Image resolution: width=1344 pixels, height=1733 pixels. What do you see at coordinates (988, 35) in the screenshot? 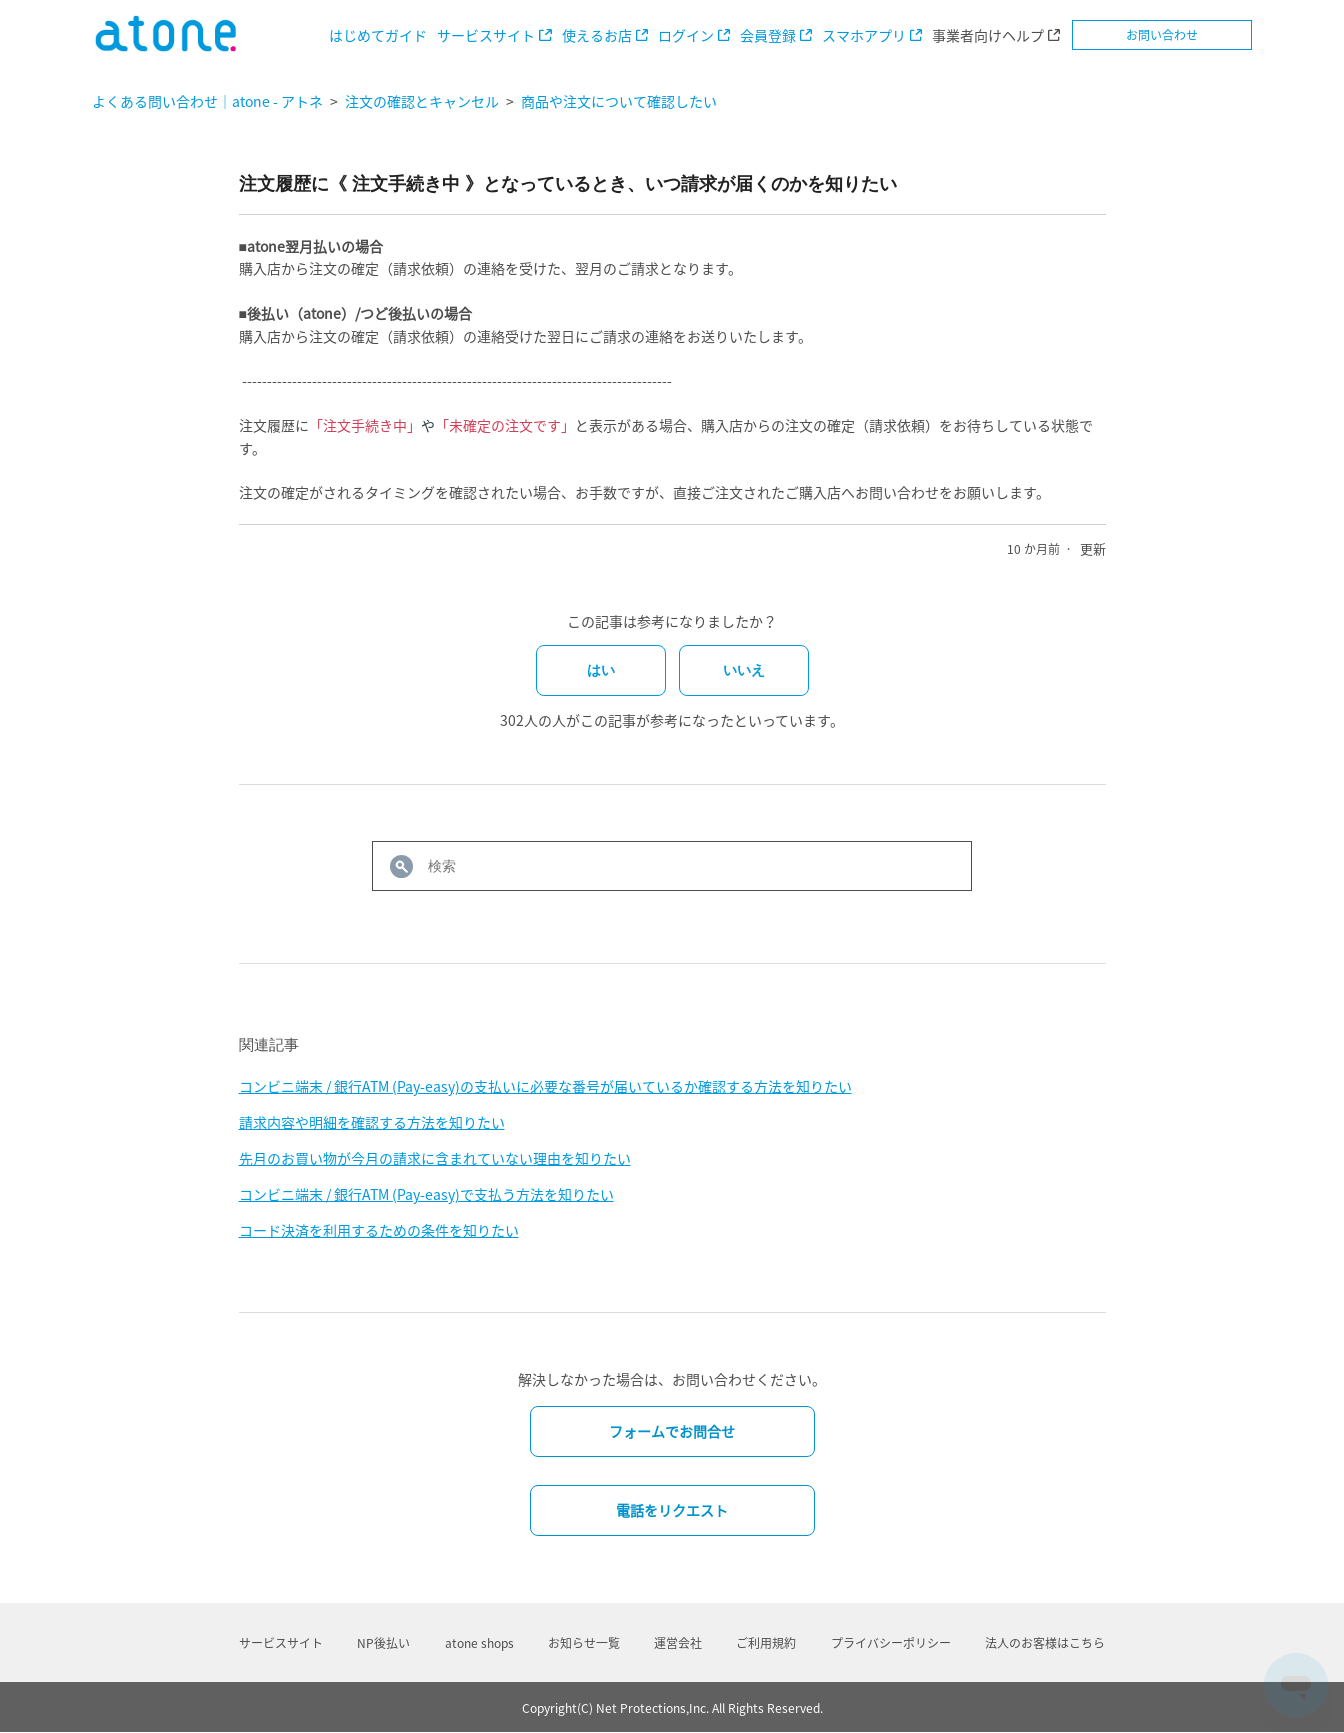
I see `事業者向けヘルプ` at bounding box center [988, 35].